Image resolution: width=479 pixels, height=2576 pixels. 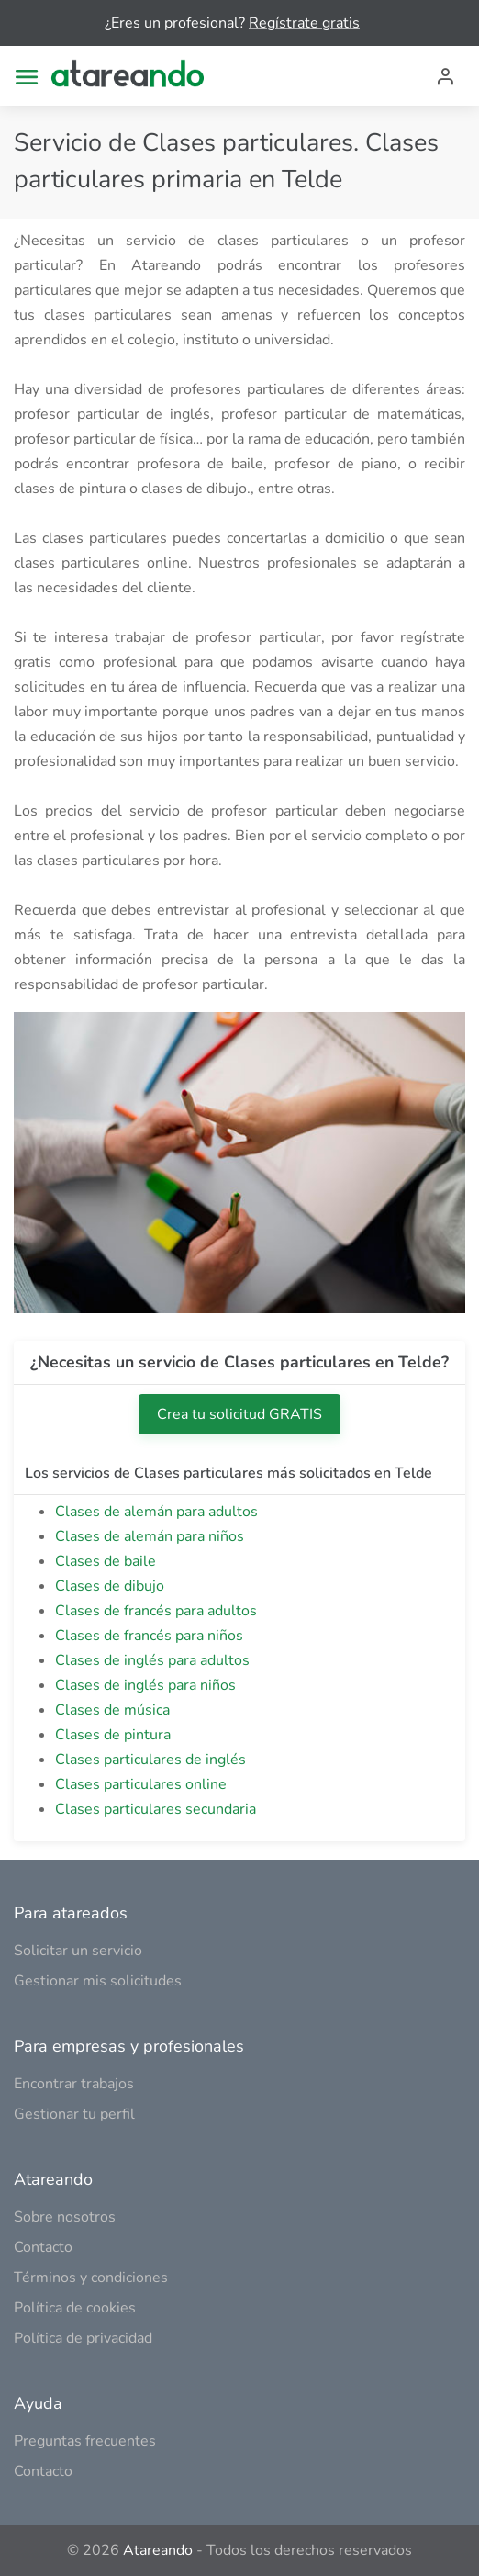 I want to click on Clases de alemán para adultos, so click(x=156, y=1512).